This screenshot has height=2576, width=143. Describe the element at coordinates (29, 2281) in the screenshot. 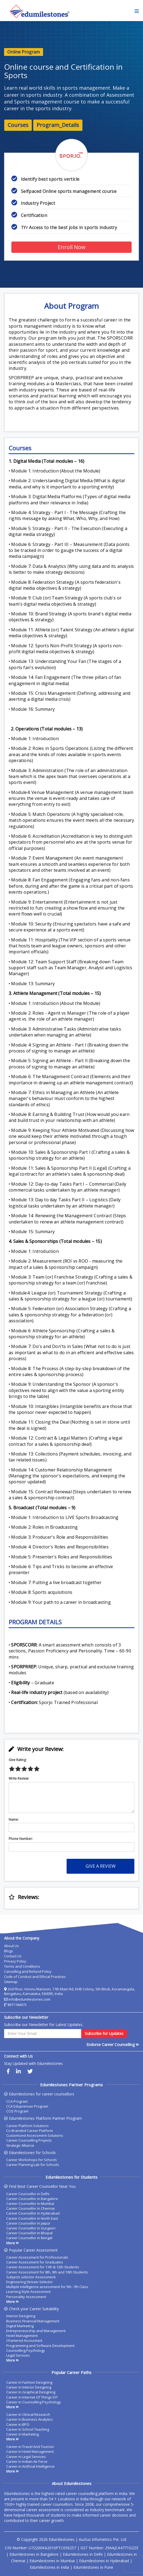

I see `Engineering Stream Selector` at that location.